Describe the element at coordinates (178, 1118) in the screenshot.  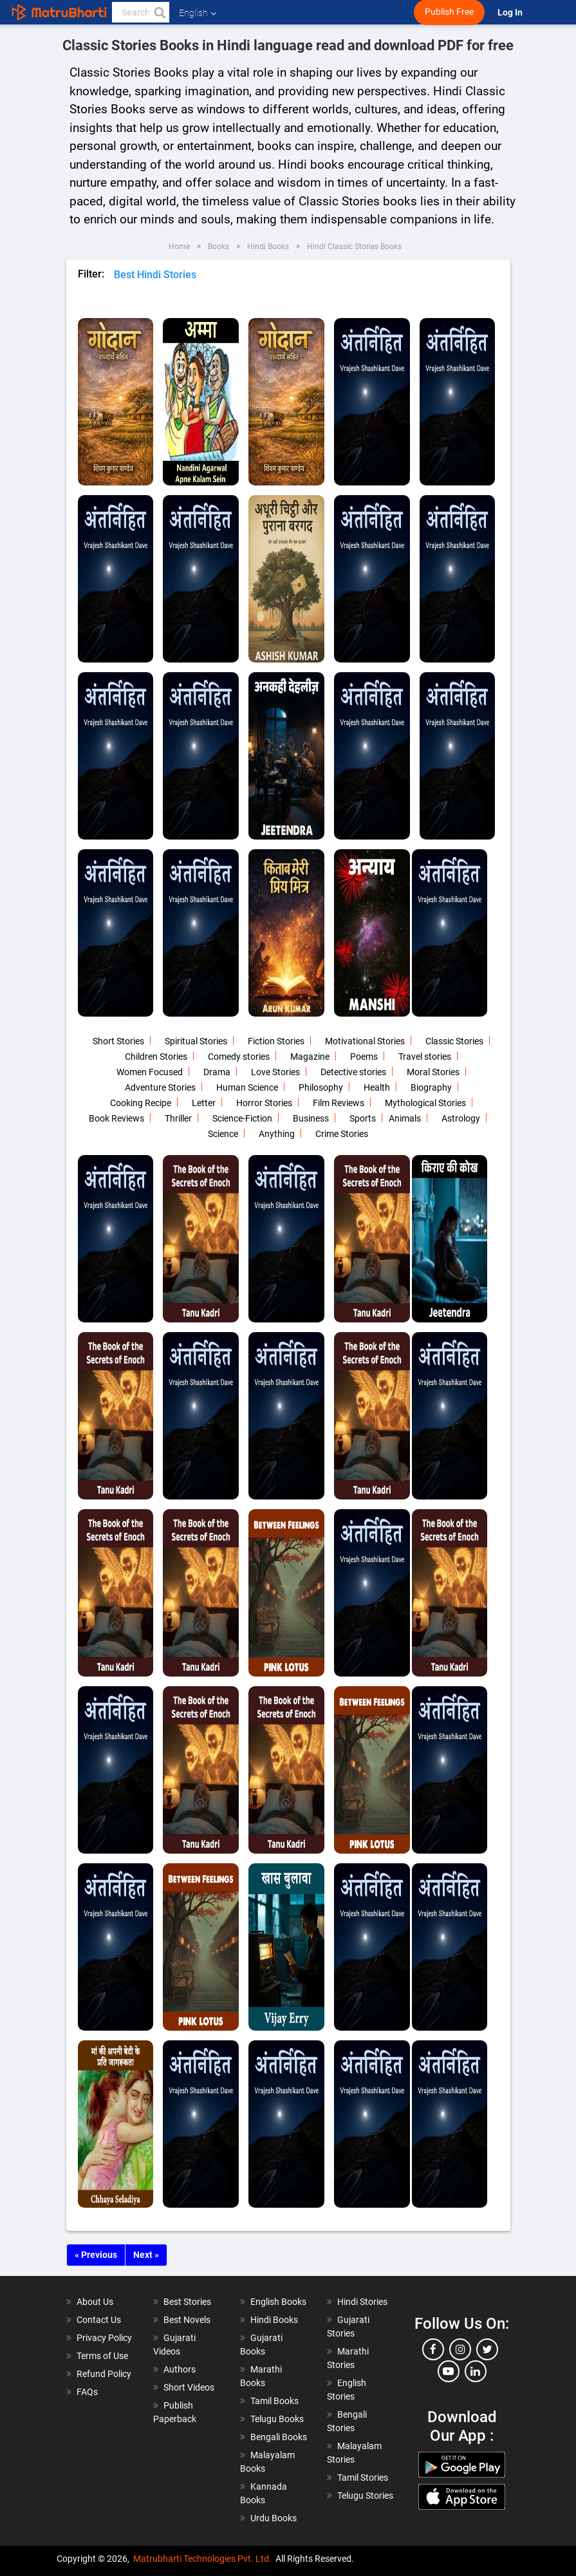
I see `Thriller` at that location.